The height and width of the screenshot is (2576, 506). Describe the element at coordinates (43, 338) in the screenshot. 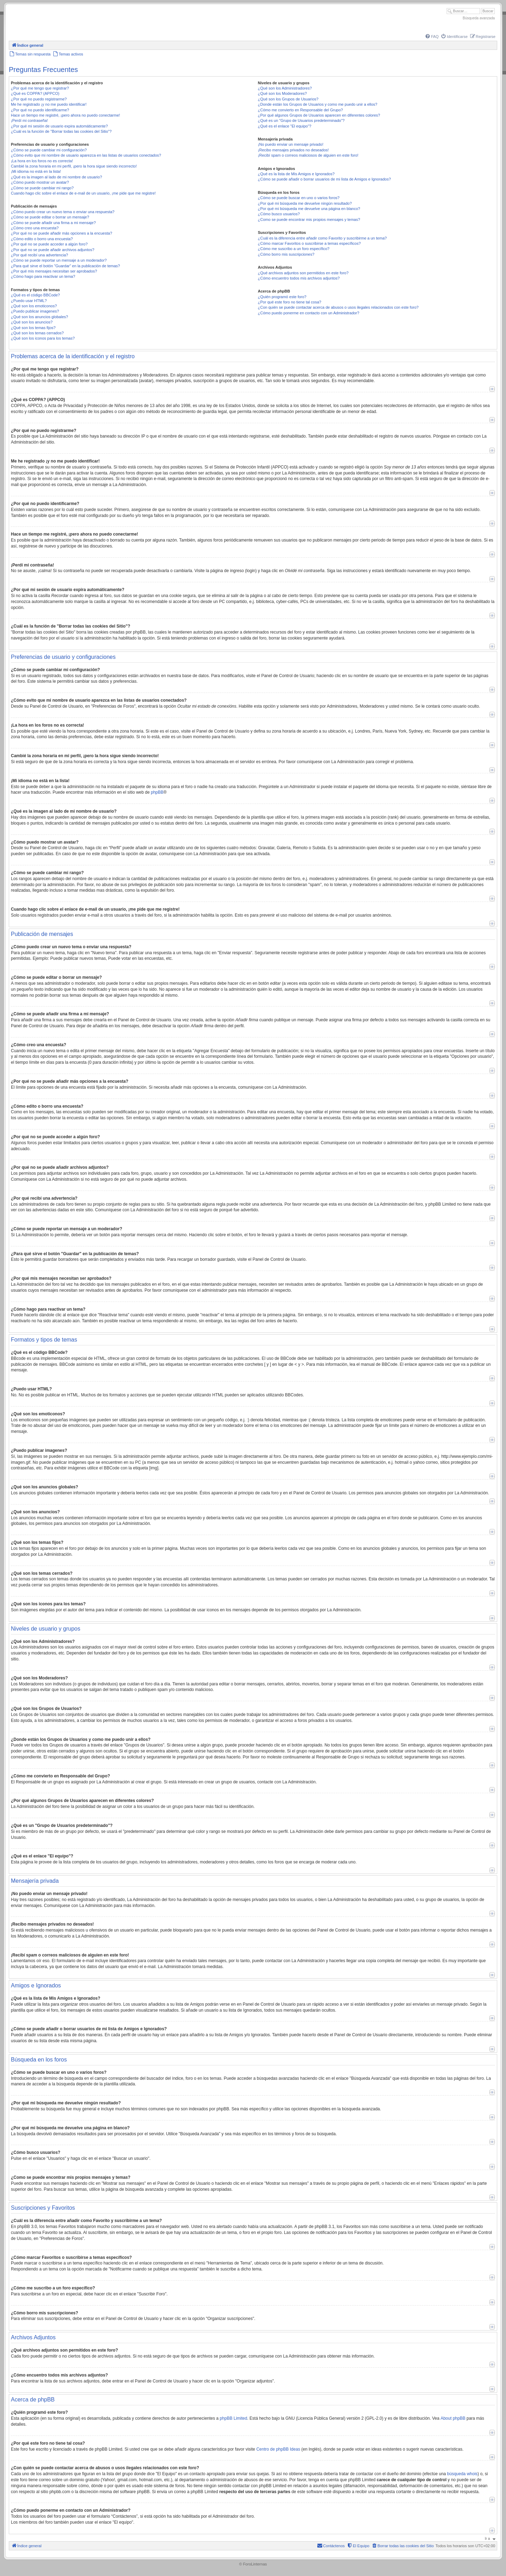

I see `¿Qué son los iconos para los temas?` at that location.